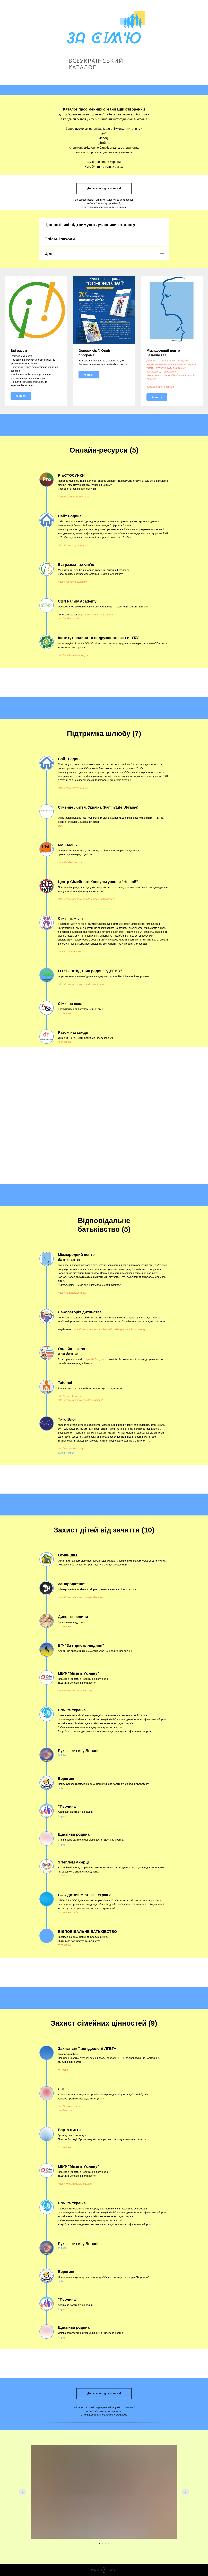 The width and height of the screenshot is (208, 2576). What do you see at coordinates (185, 2491) in the screenshot?
I see `[Следующий слайд]` at bounding box center [185, 2491].